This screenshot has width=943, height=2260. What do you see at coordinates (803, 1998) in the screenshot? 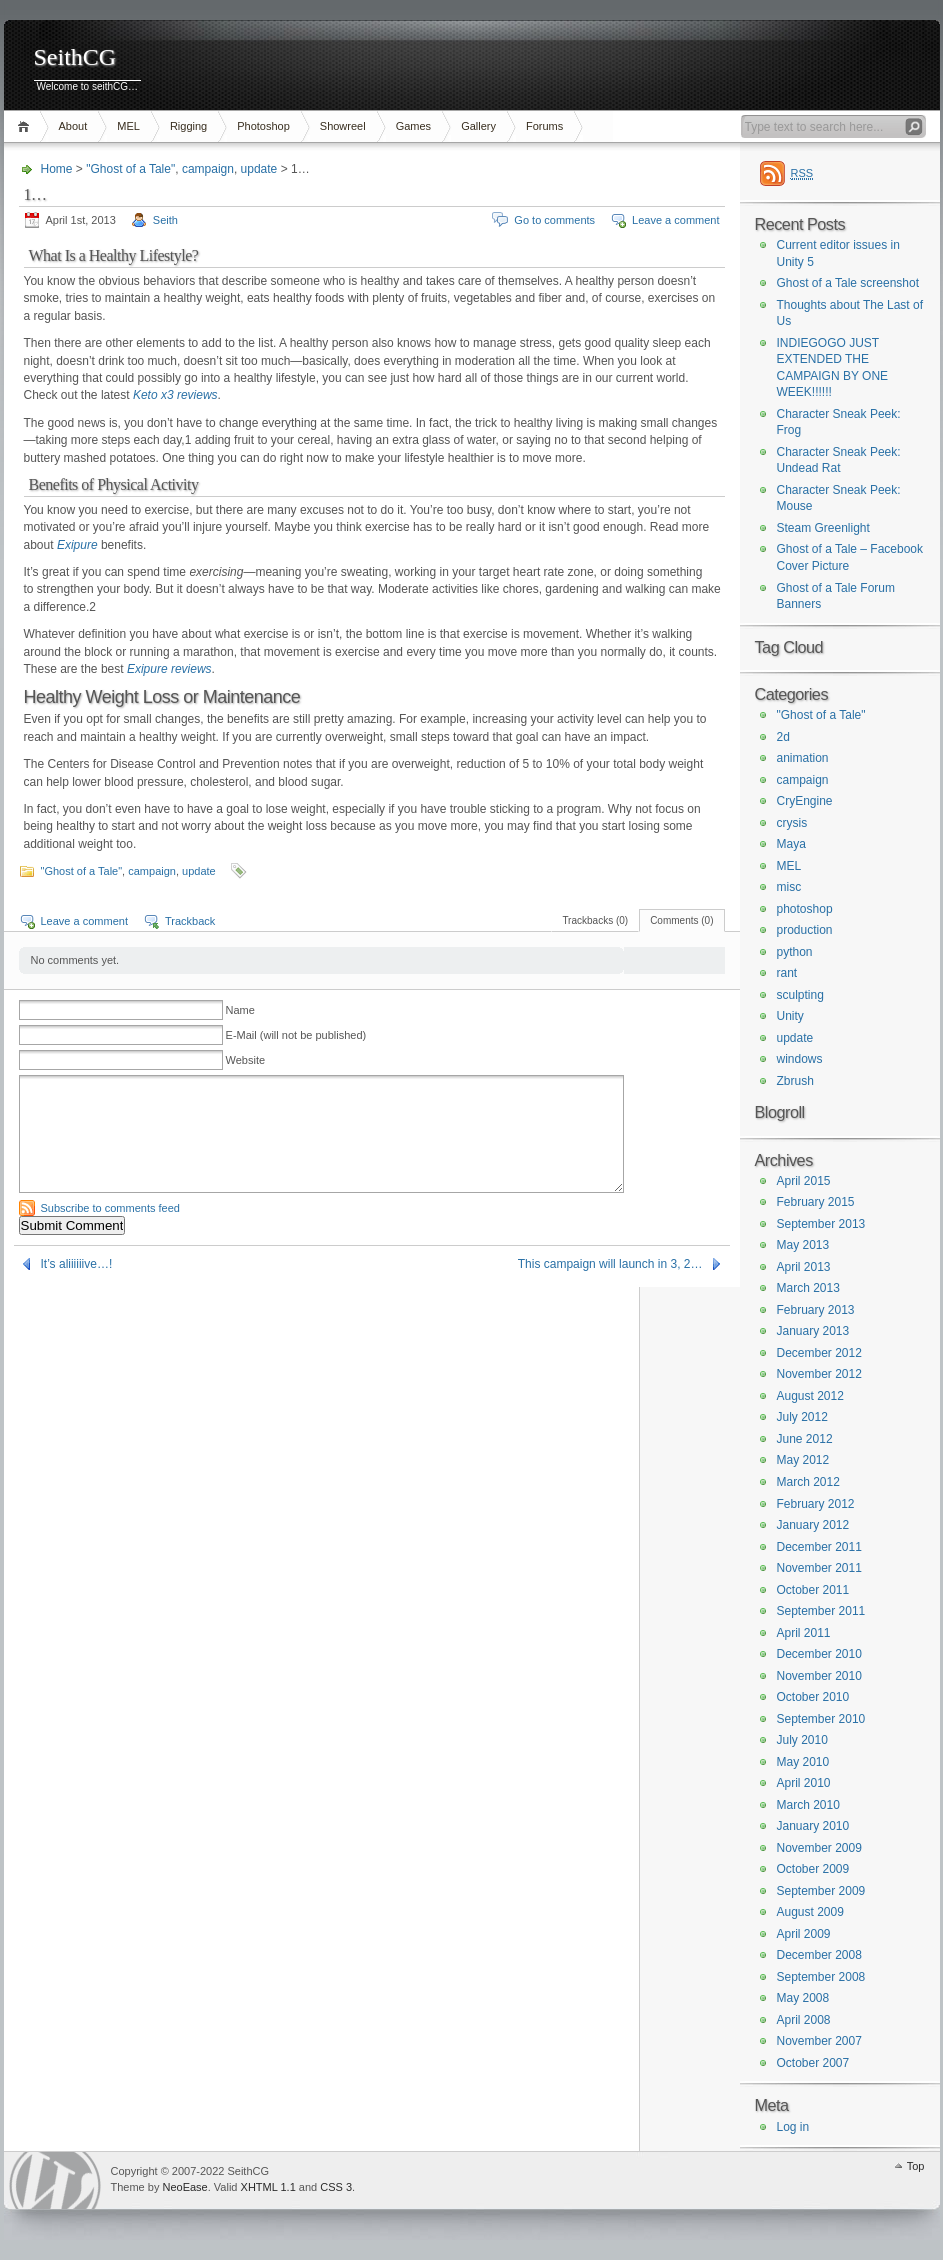
I see `May 2008` at bounding box center [803, 1998].